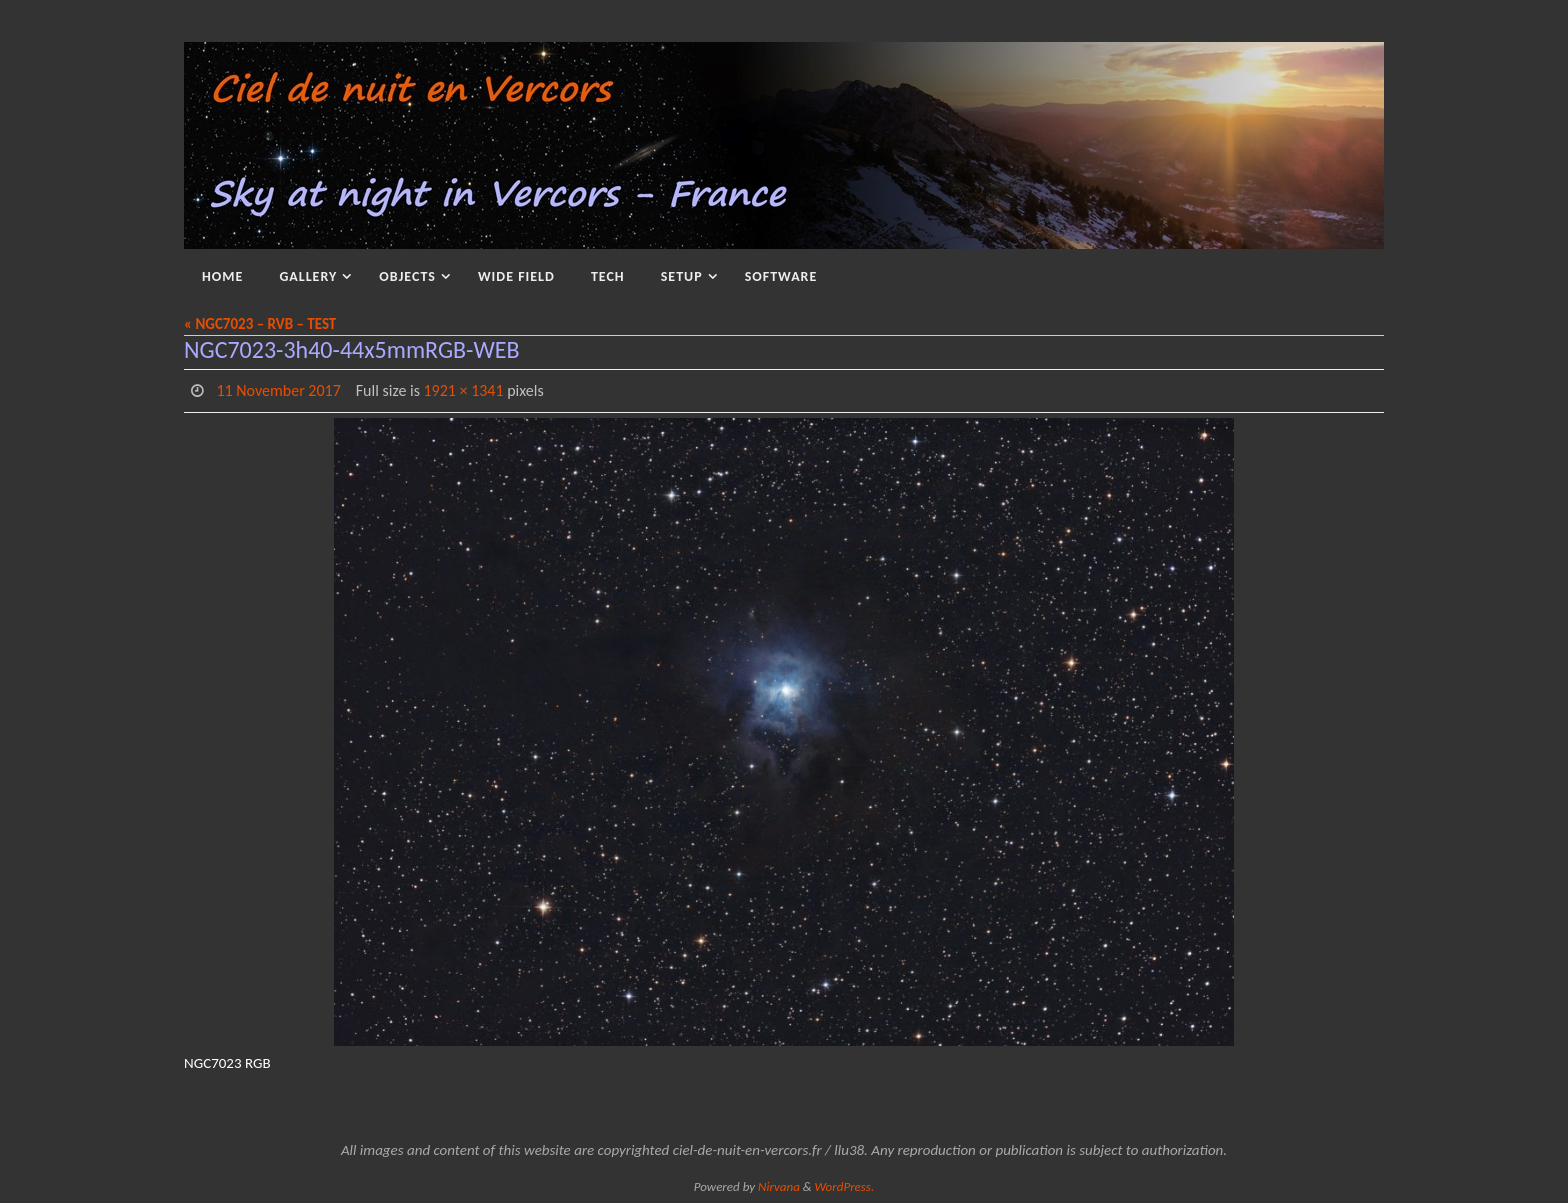 This screenshot has height=1203, width=1568. What do you see at coordinates (845, 1186) in the screenshot?
I see `WordPress.` at bounding box center [845, 1186].